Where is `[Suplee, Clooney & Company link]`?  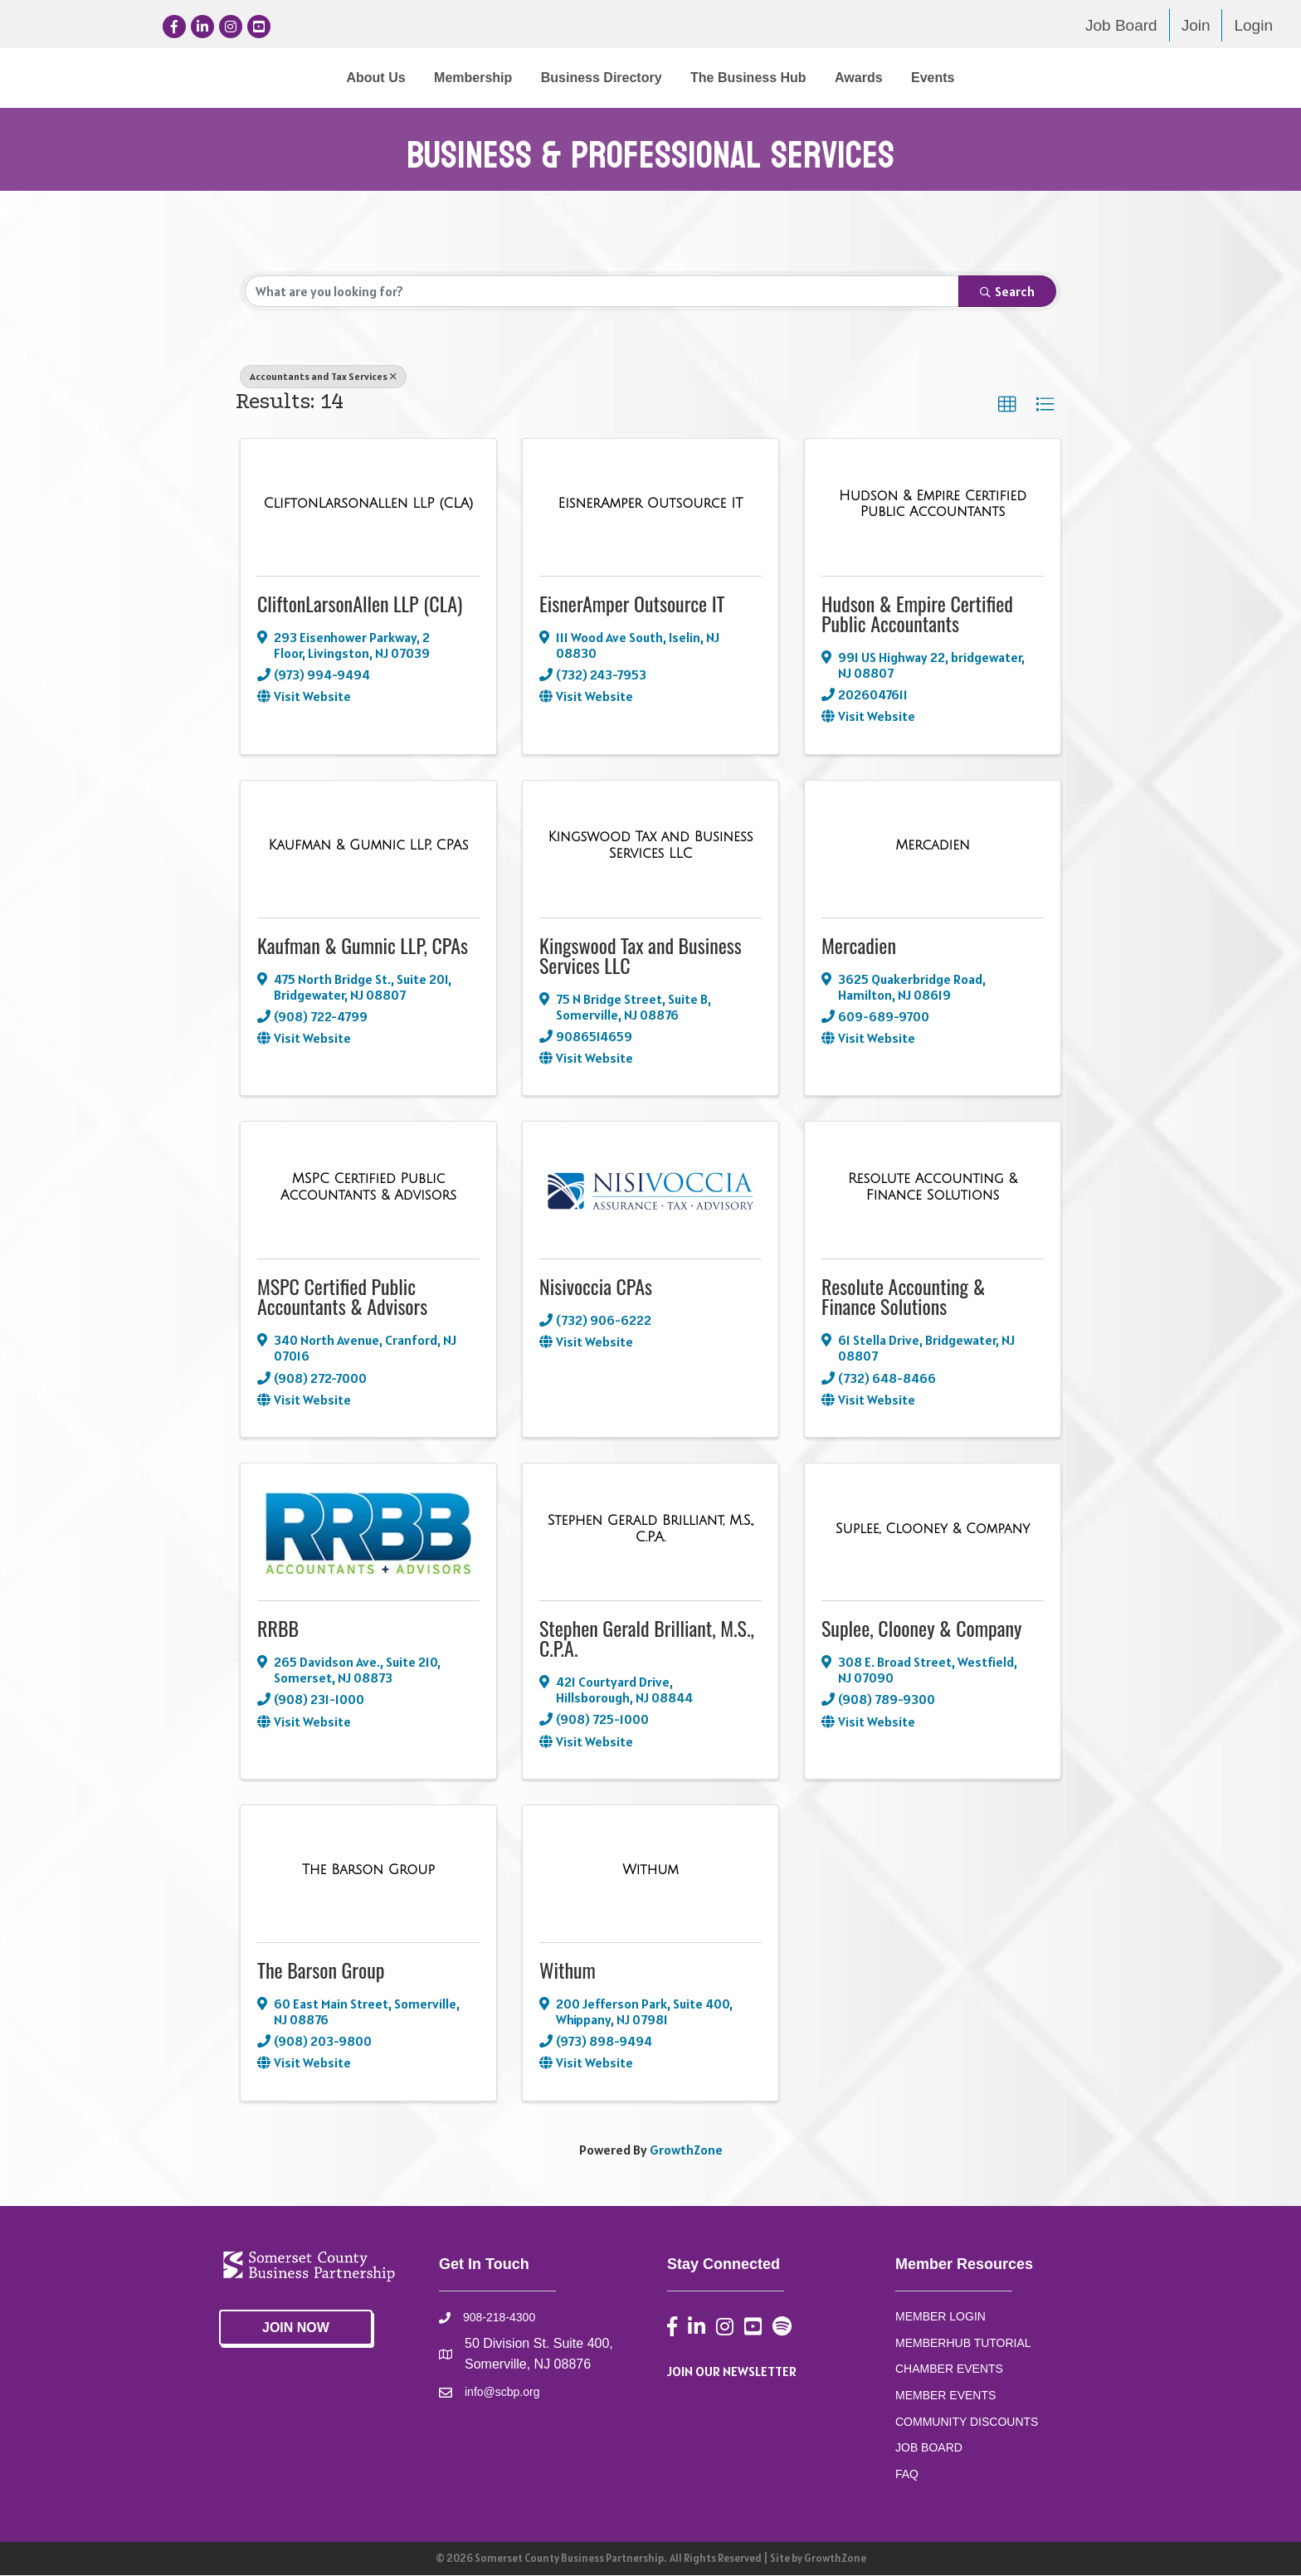
[Suplee, Clooney & Company link] is located at coordinates (933, 1530).